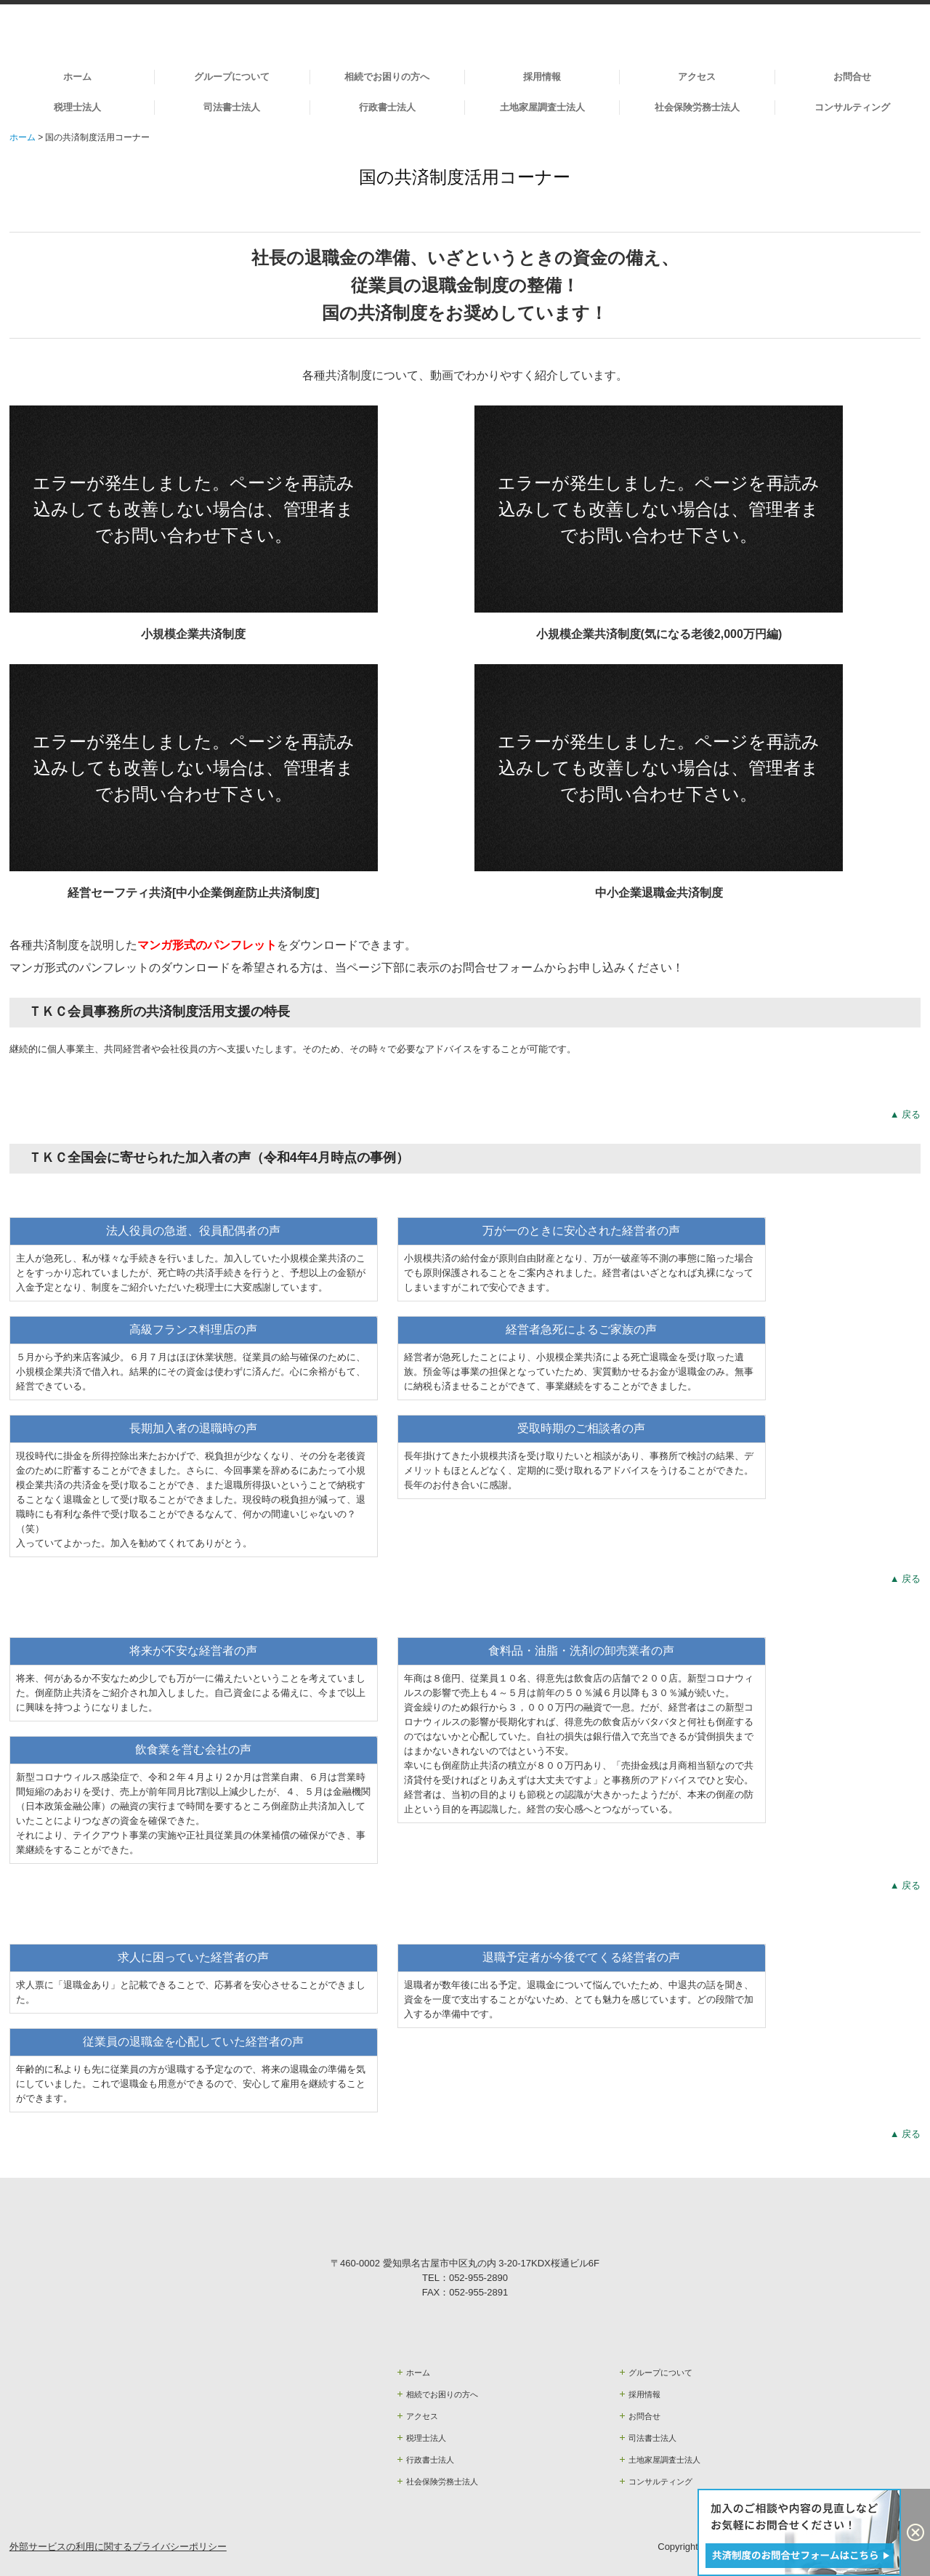 This screenshot has height=2576, width=930. I want to click on 司法書士法人, so click(231, 107).